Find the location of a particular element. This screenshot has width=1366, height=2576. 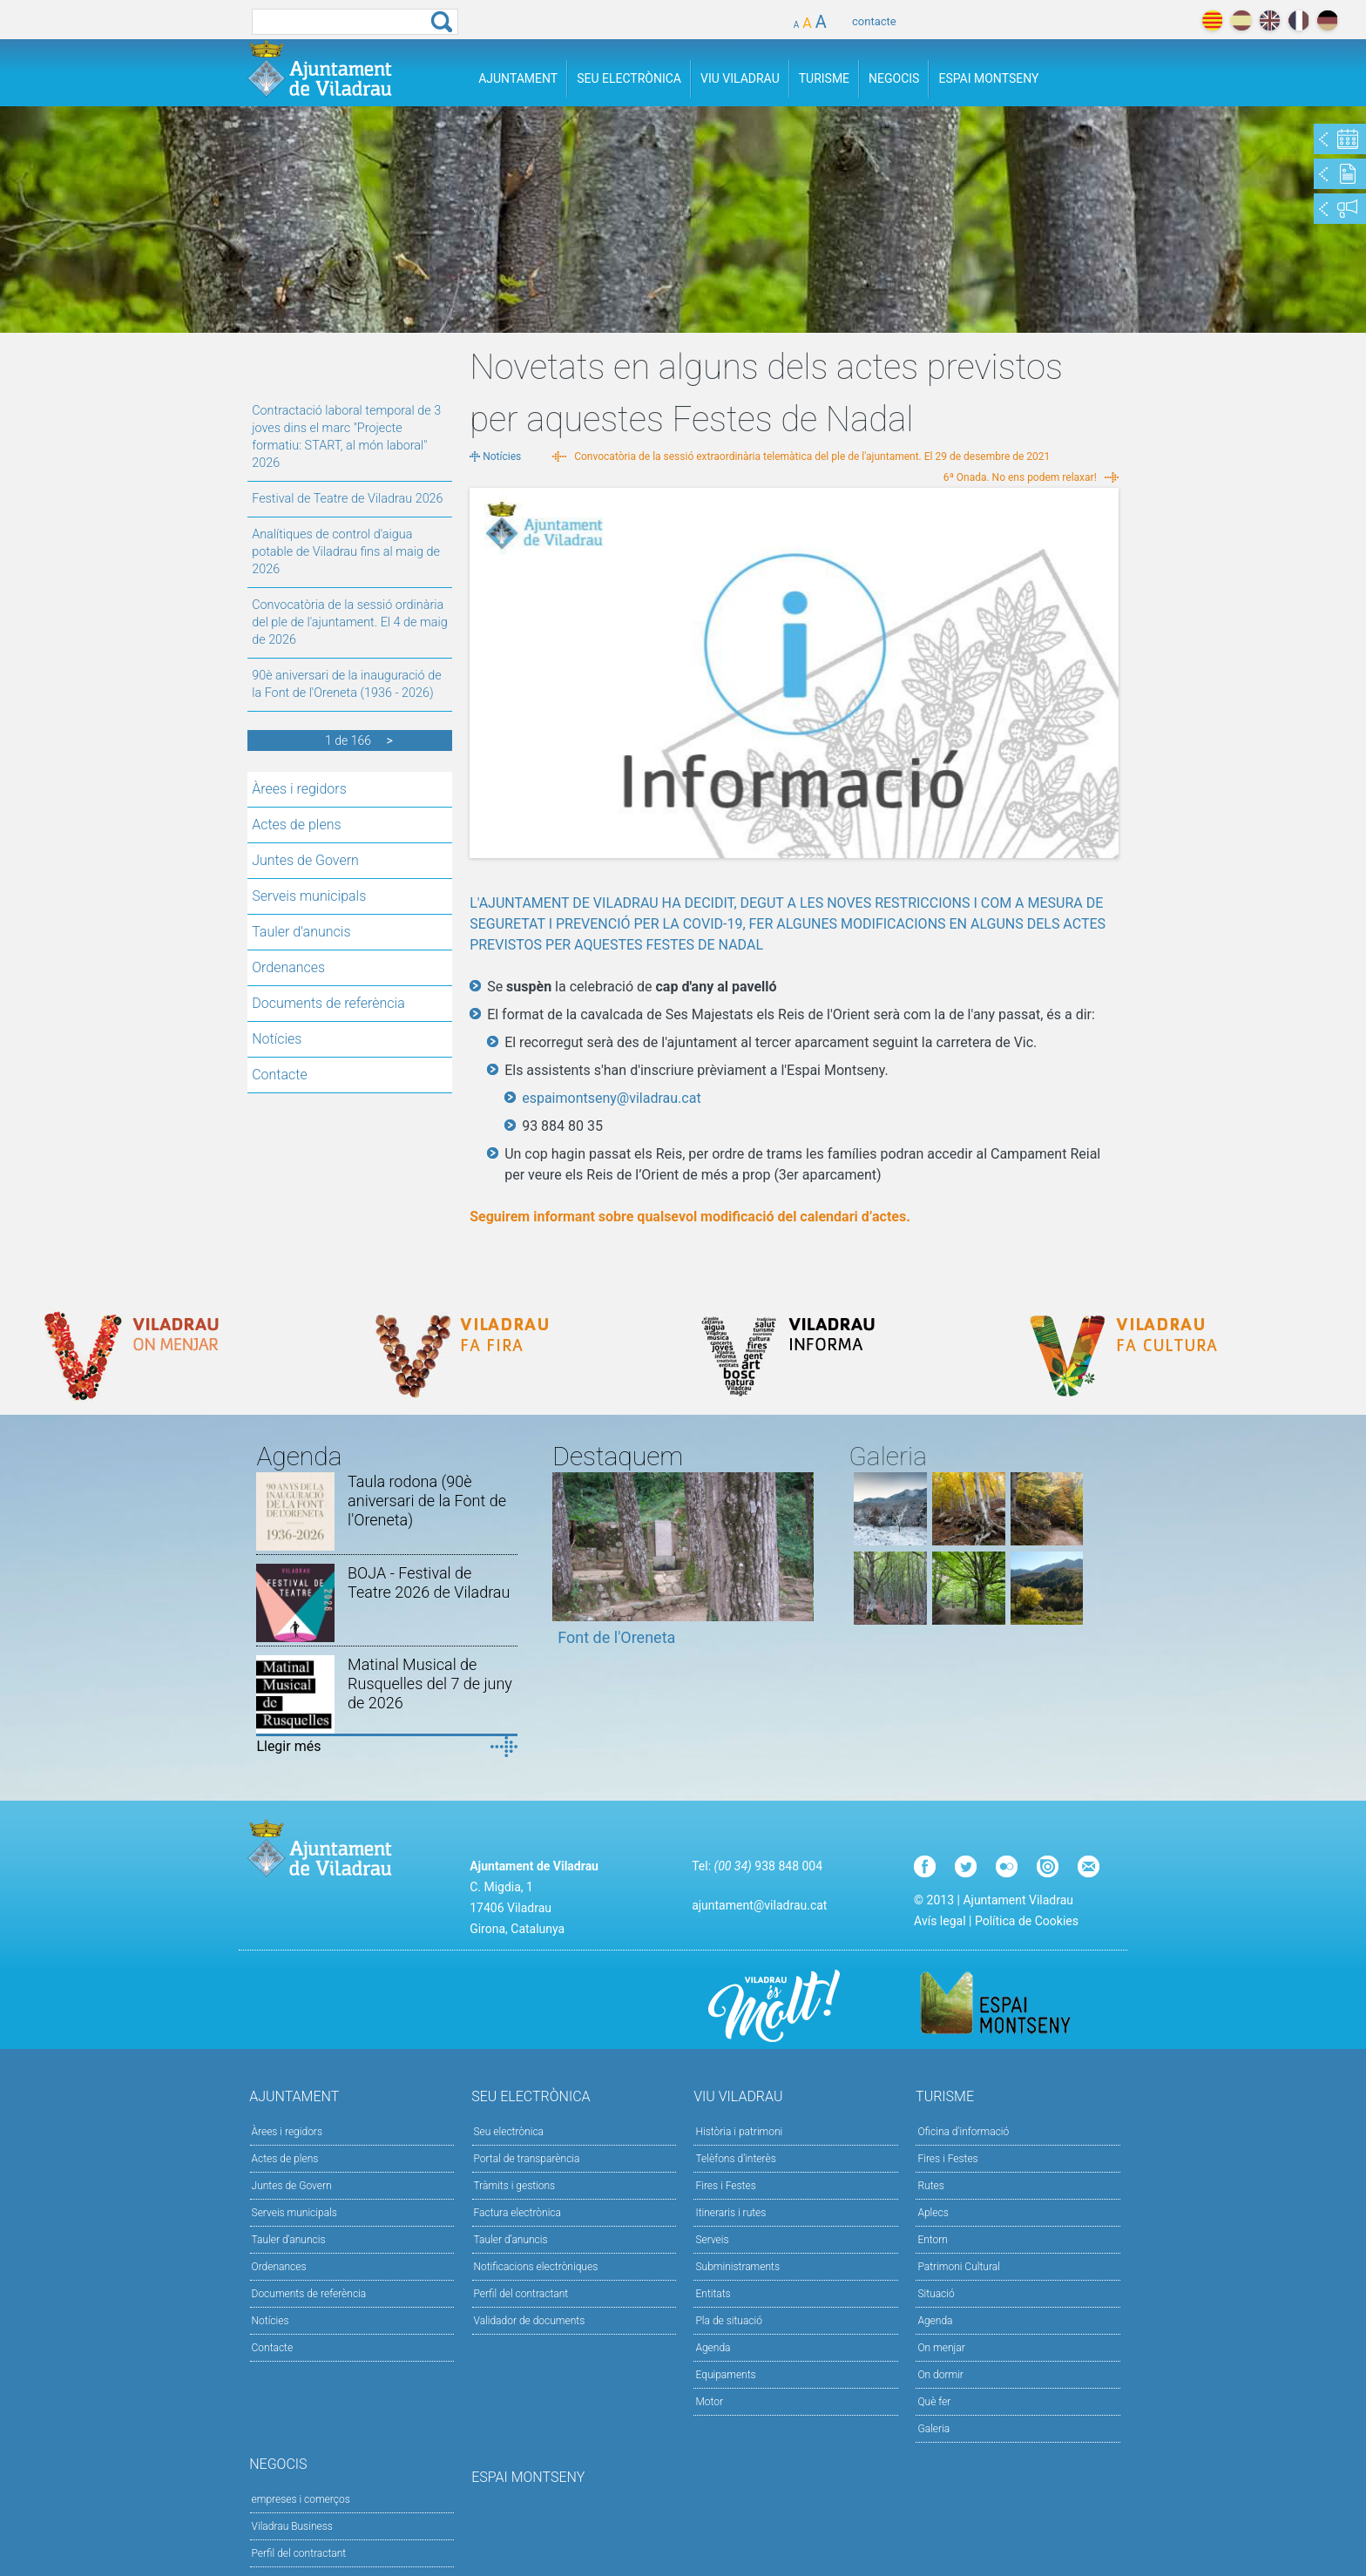

Motor is located at coordinates (709, 2402).